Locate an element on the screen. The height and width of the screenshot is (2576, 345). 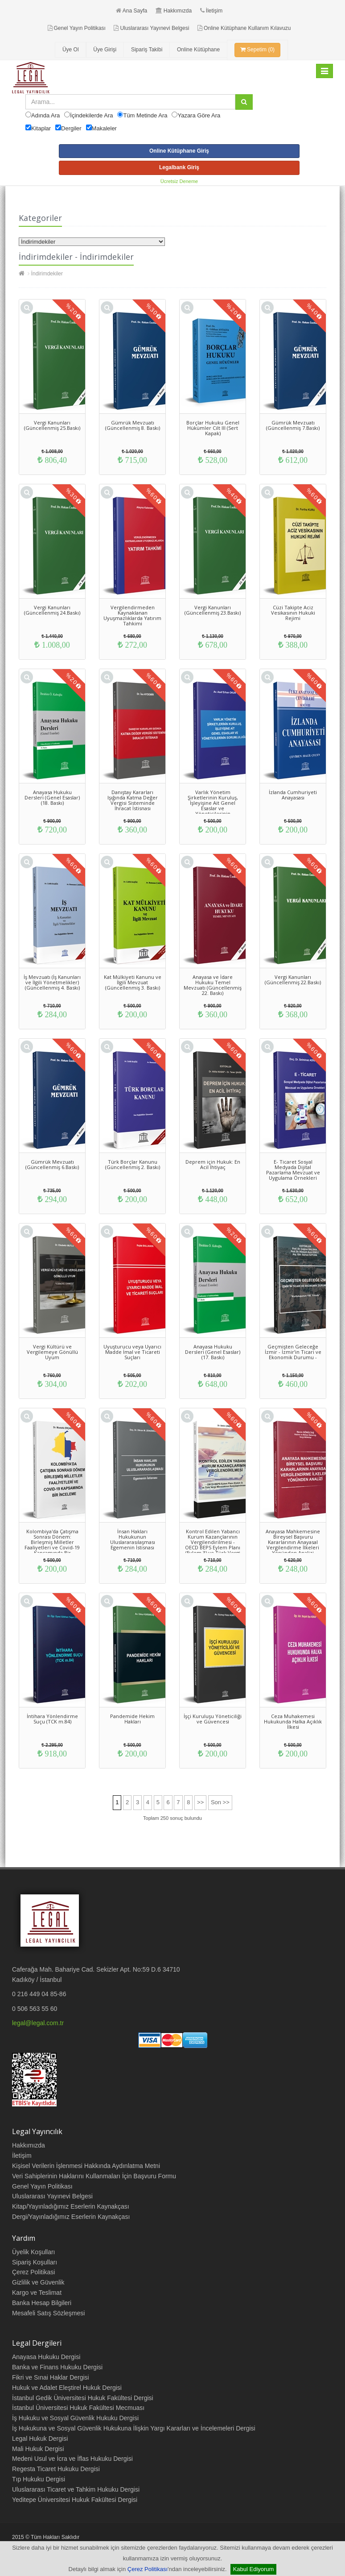
Legalbank Giriş is located at coordinates (179, 167).